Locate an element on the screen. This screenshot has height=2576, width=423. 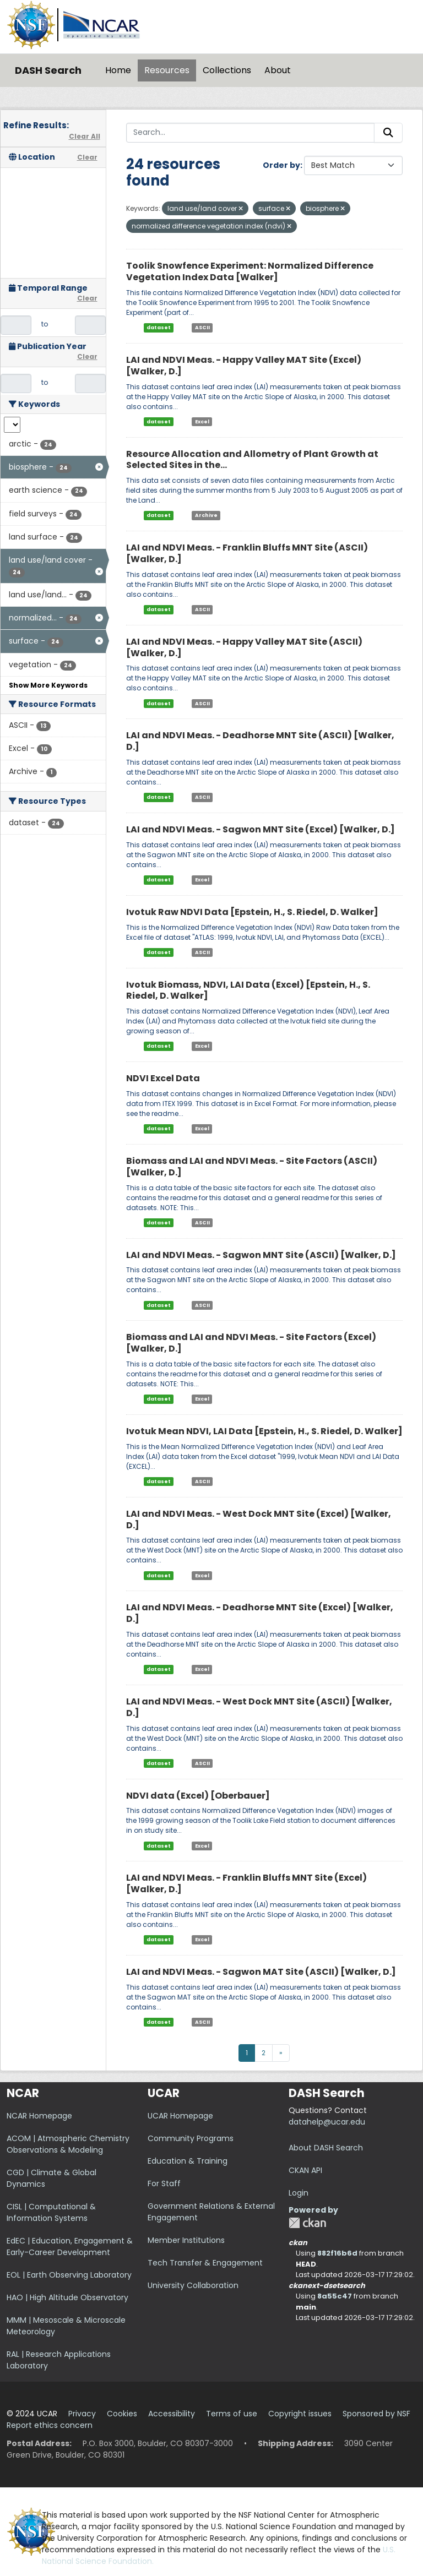
Collections is located at coordinates (227, 70).